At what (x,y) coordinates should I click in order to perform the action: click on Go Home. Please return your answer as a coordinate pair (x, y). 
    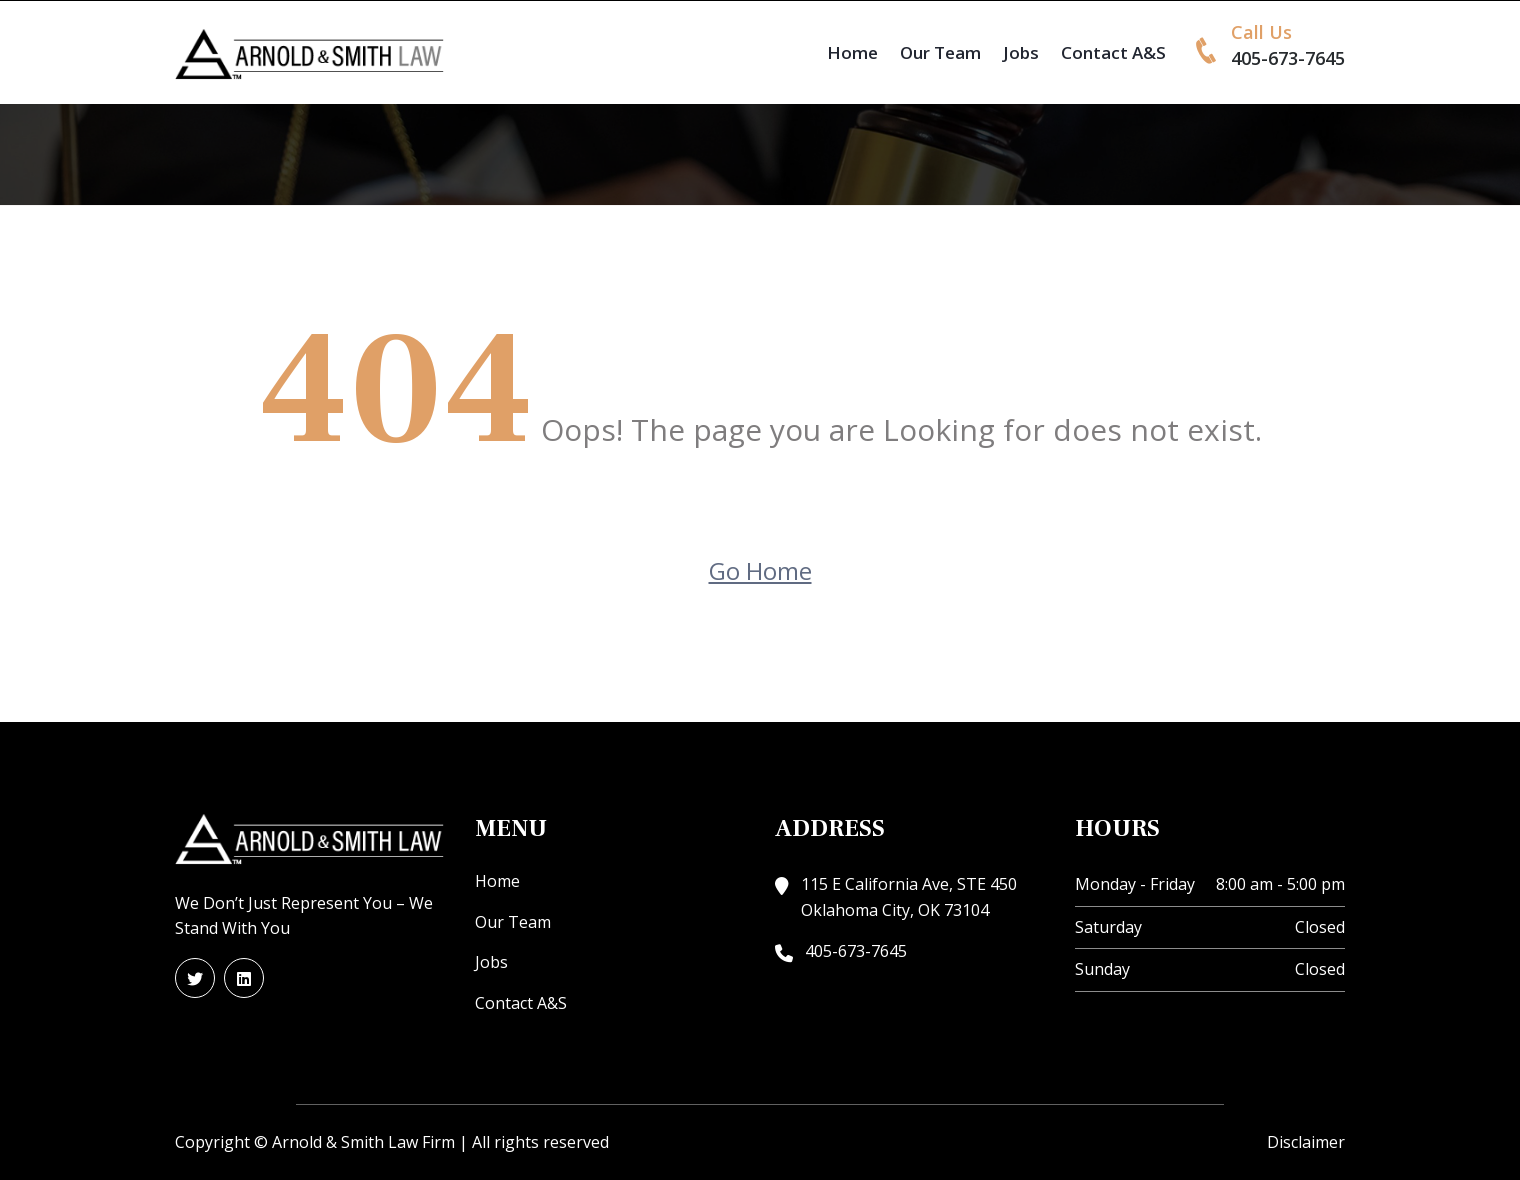
    Looking at the image, I should click on (760, 570).